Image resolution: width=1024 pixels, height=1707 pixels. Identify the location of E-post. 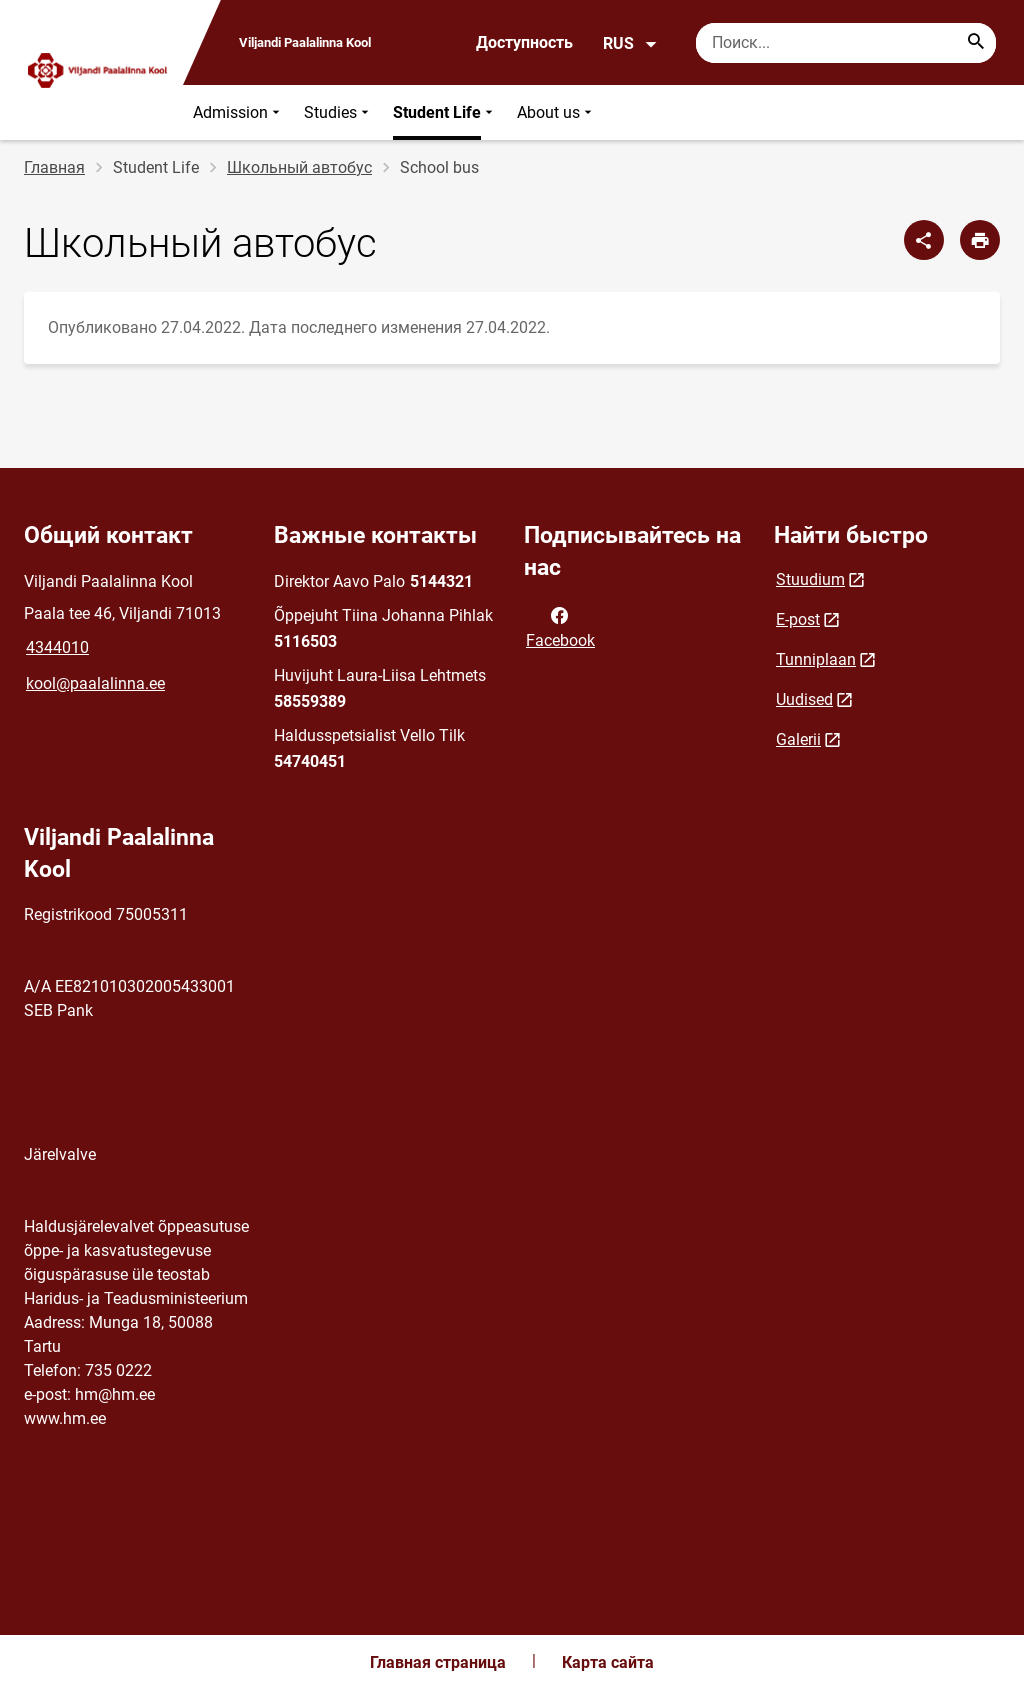
(798, 619).